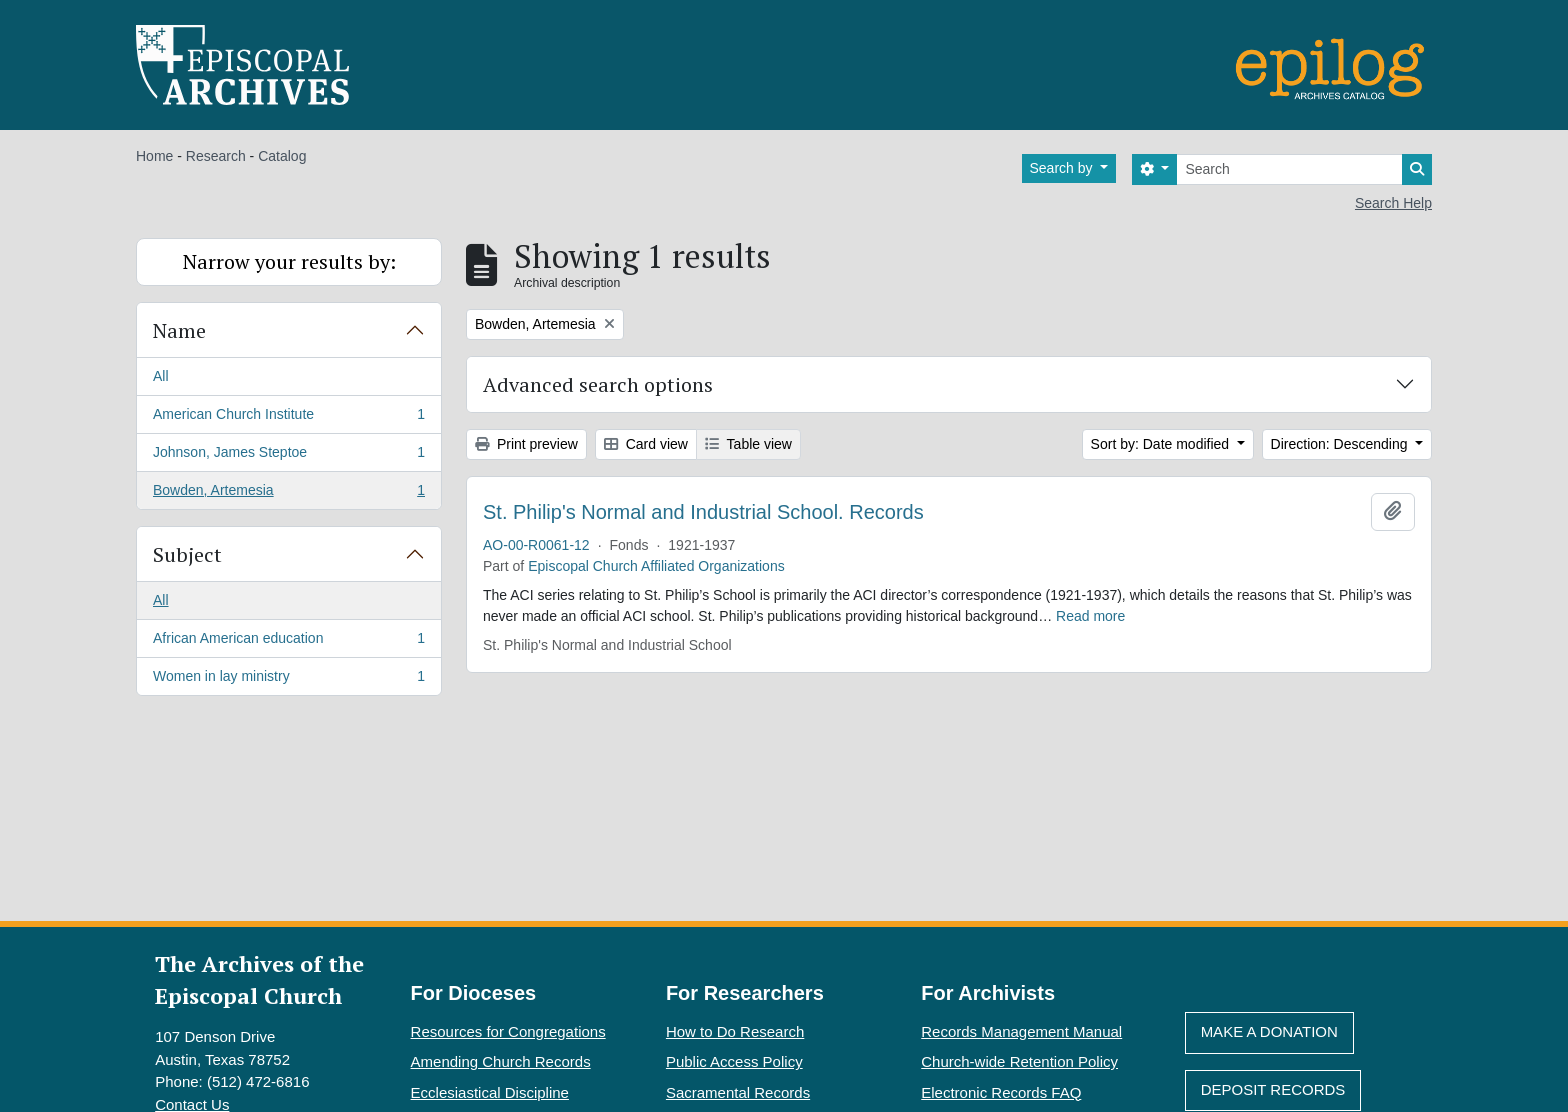  What do you see at coordinates (734, 1061) in the screenshot?
I see `Public Access Policy` at bounding box center [734, 1061].